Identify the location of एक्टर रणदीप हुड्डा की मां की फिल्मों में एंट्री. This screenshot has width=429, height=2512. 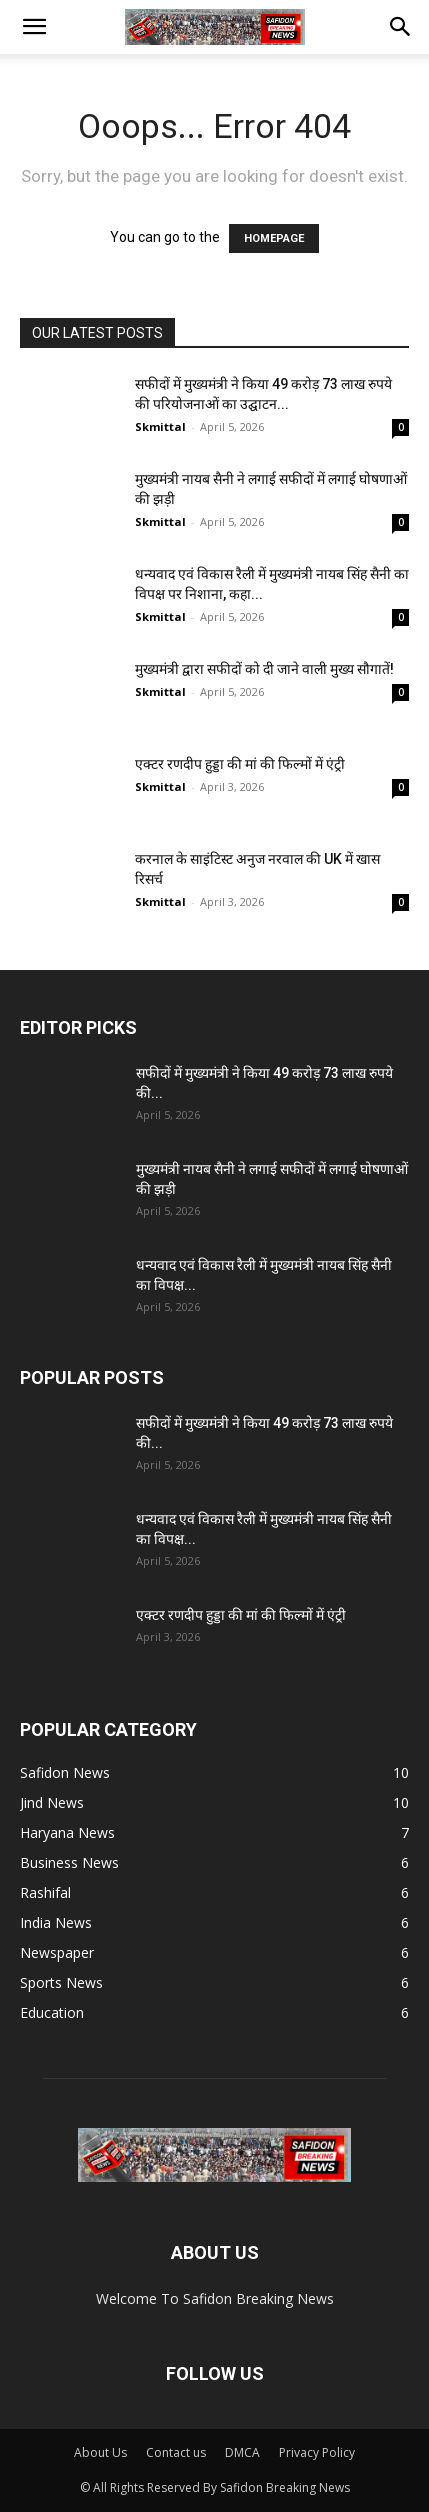
(240, 764).